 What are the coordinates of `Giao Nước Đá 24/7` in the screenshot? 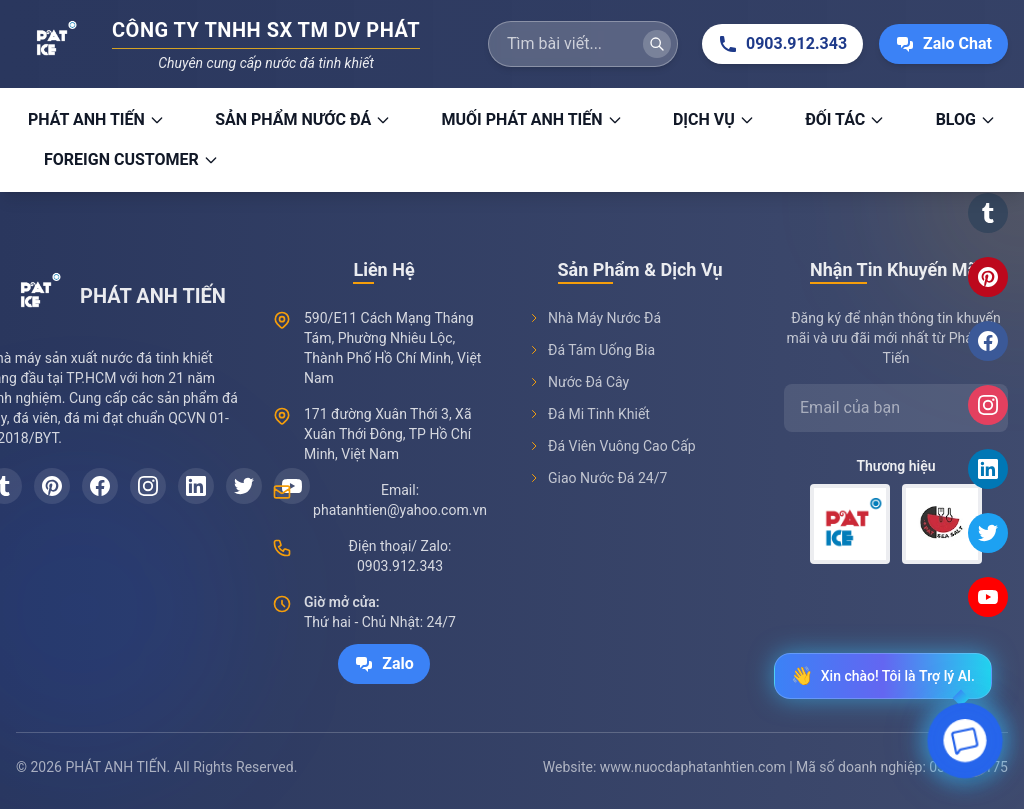 It's located at (597, 478).